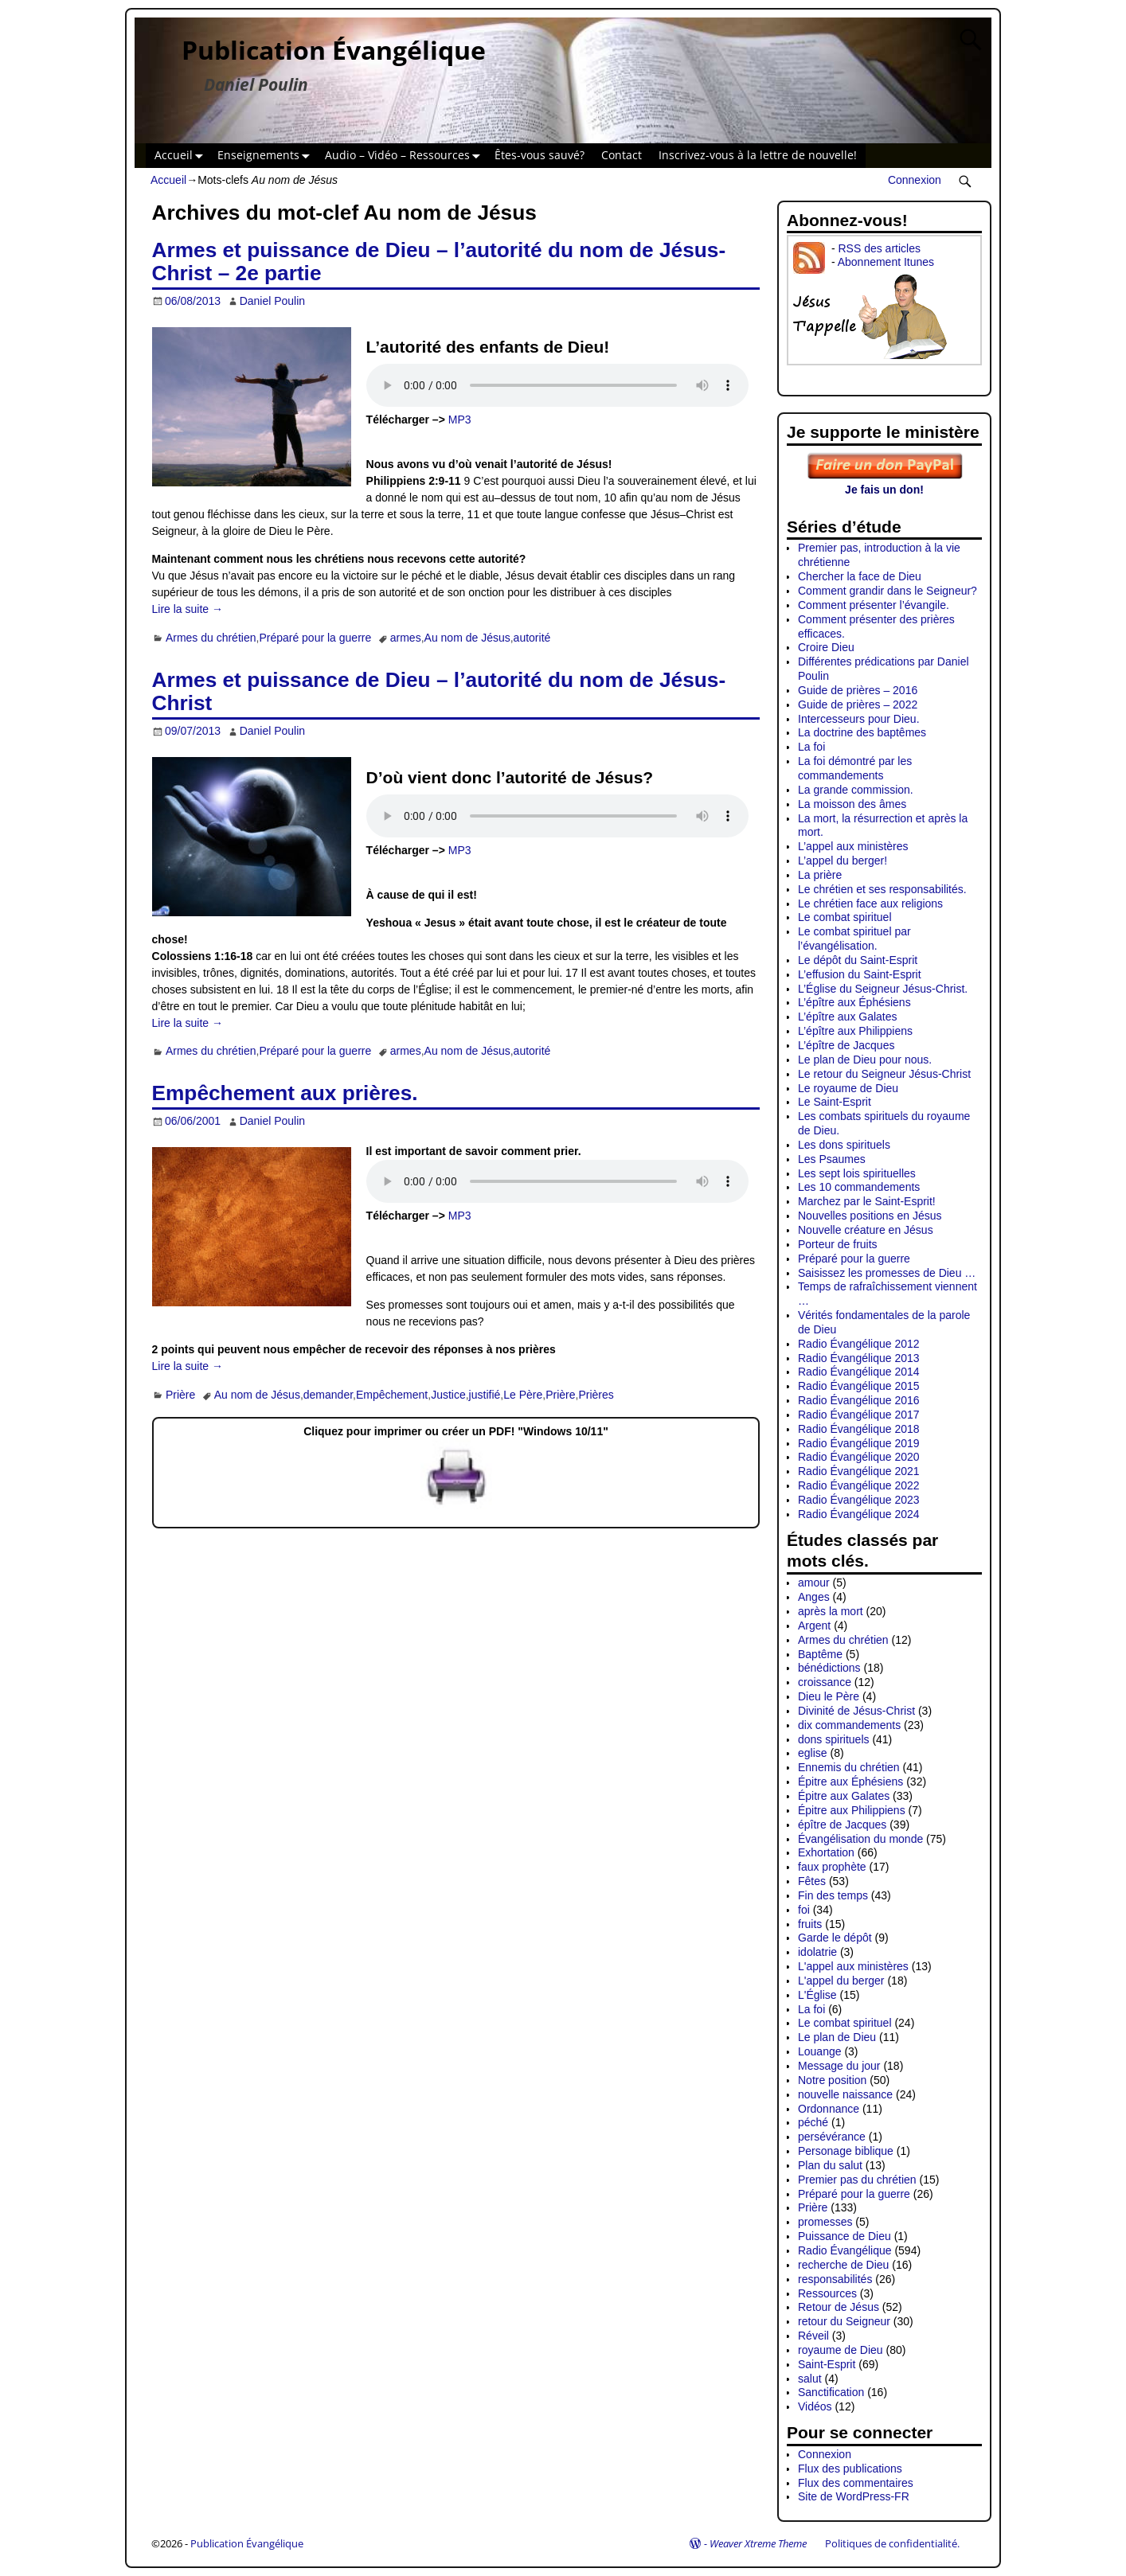 This screenshot has width=1126, height=2576. What do you see at coordinates (829, 1667) in the screenshot?
I see `bénédictions` at bounding box center [829, 1667].